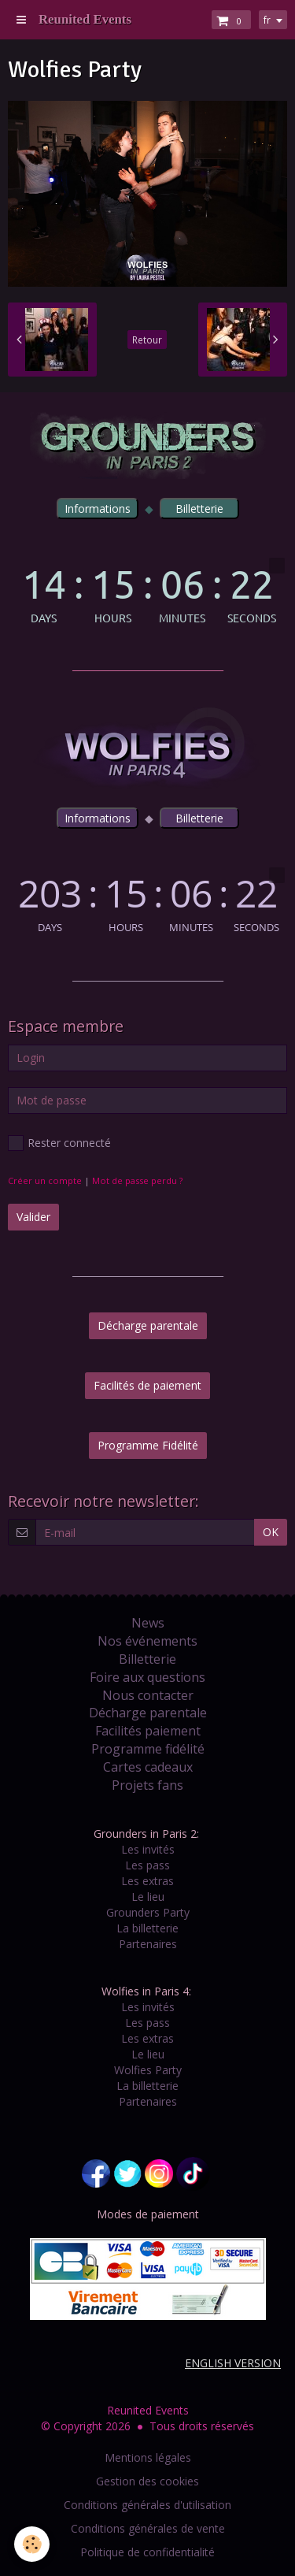  I want to click on La billetterie, so click(147, 1928).